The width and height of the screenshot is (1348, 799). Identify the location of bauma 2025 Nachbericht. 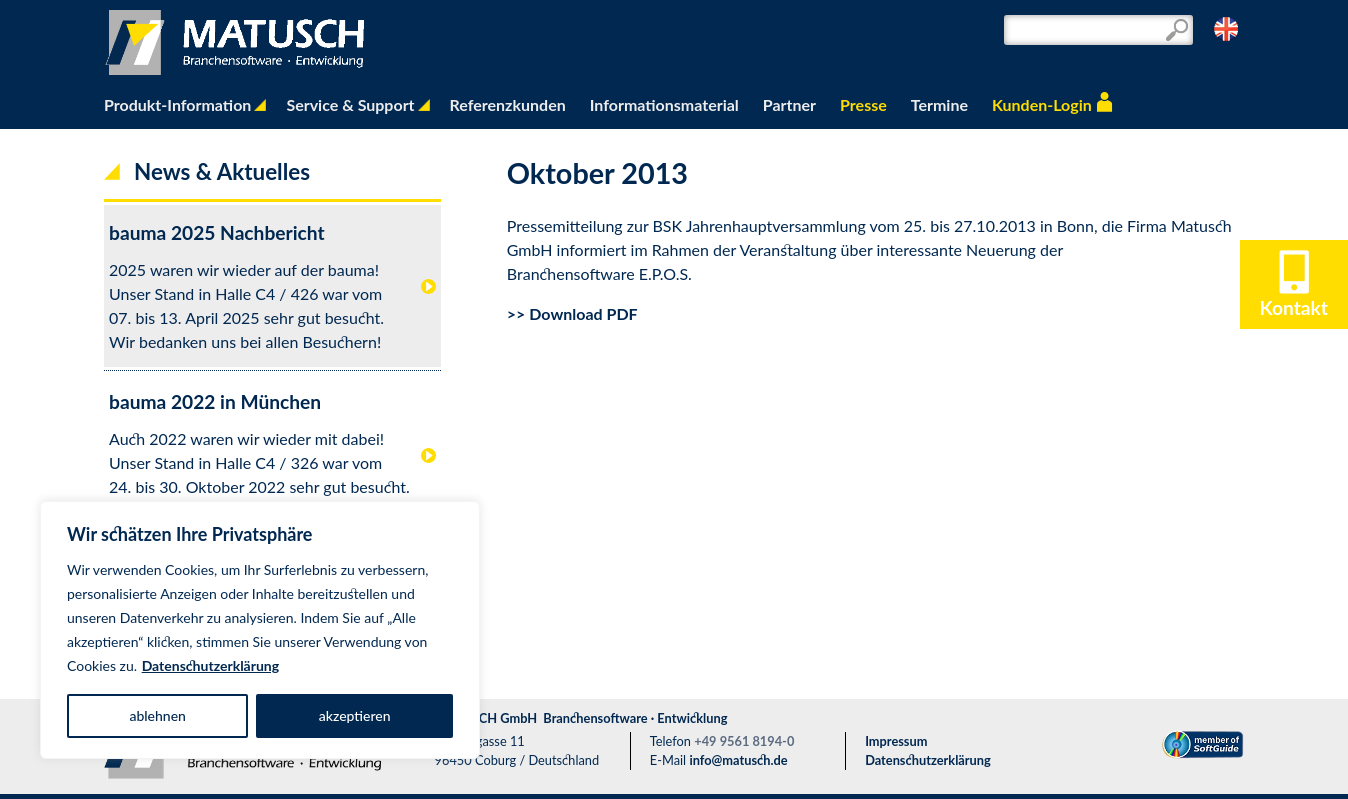
(217, 232).